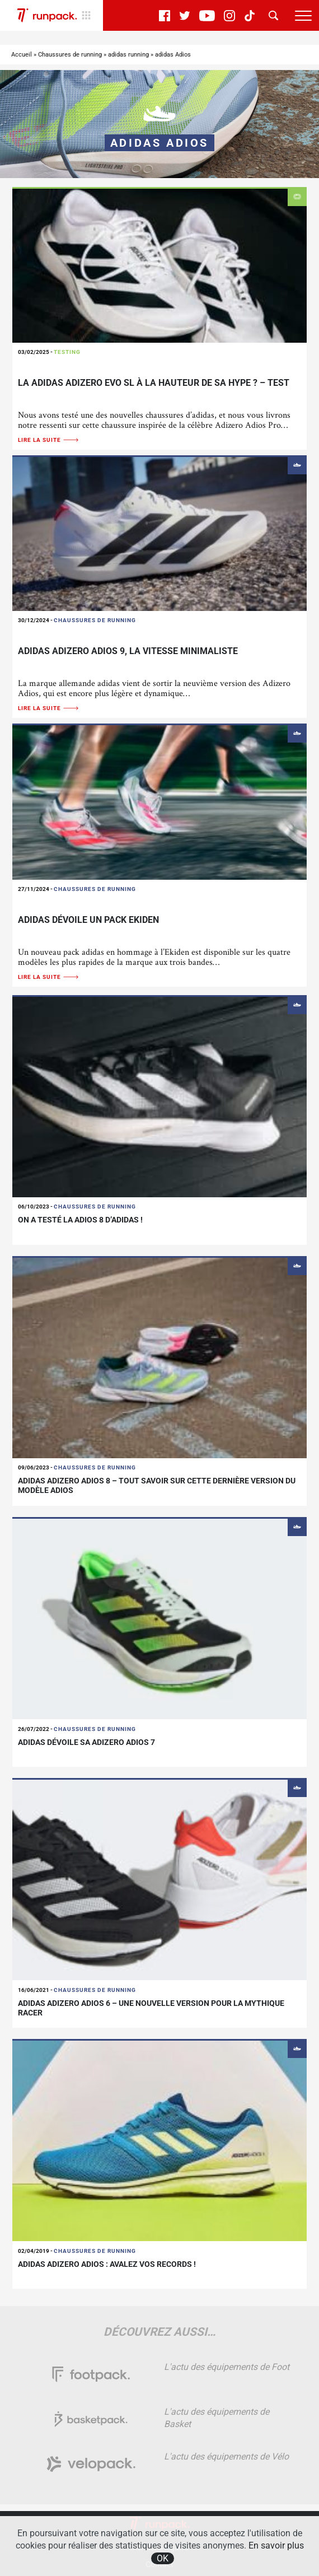  I want to click on Accueil, so click(21, 54).